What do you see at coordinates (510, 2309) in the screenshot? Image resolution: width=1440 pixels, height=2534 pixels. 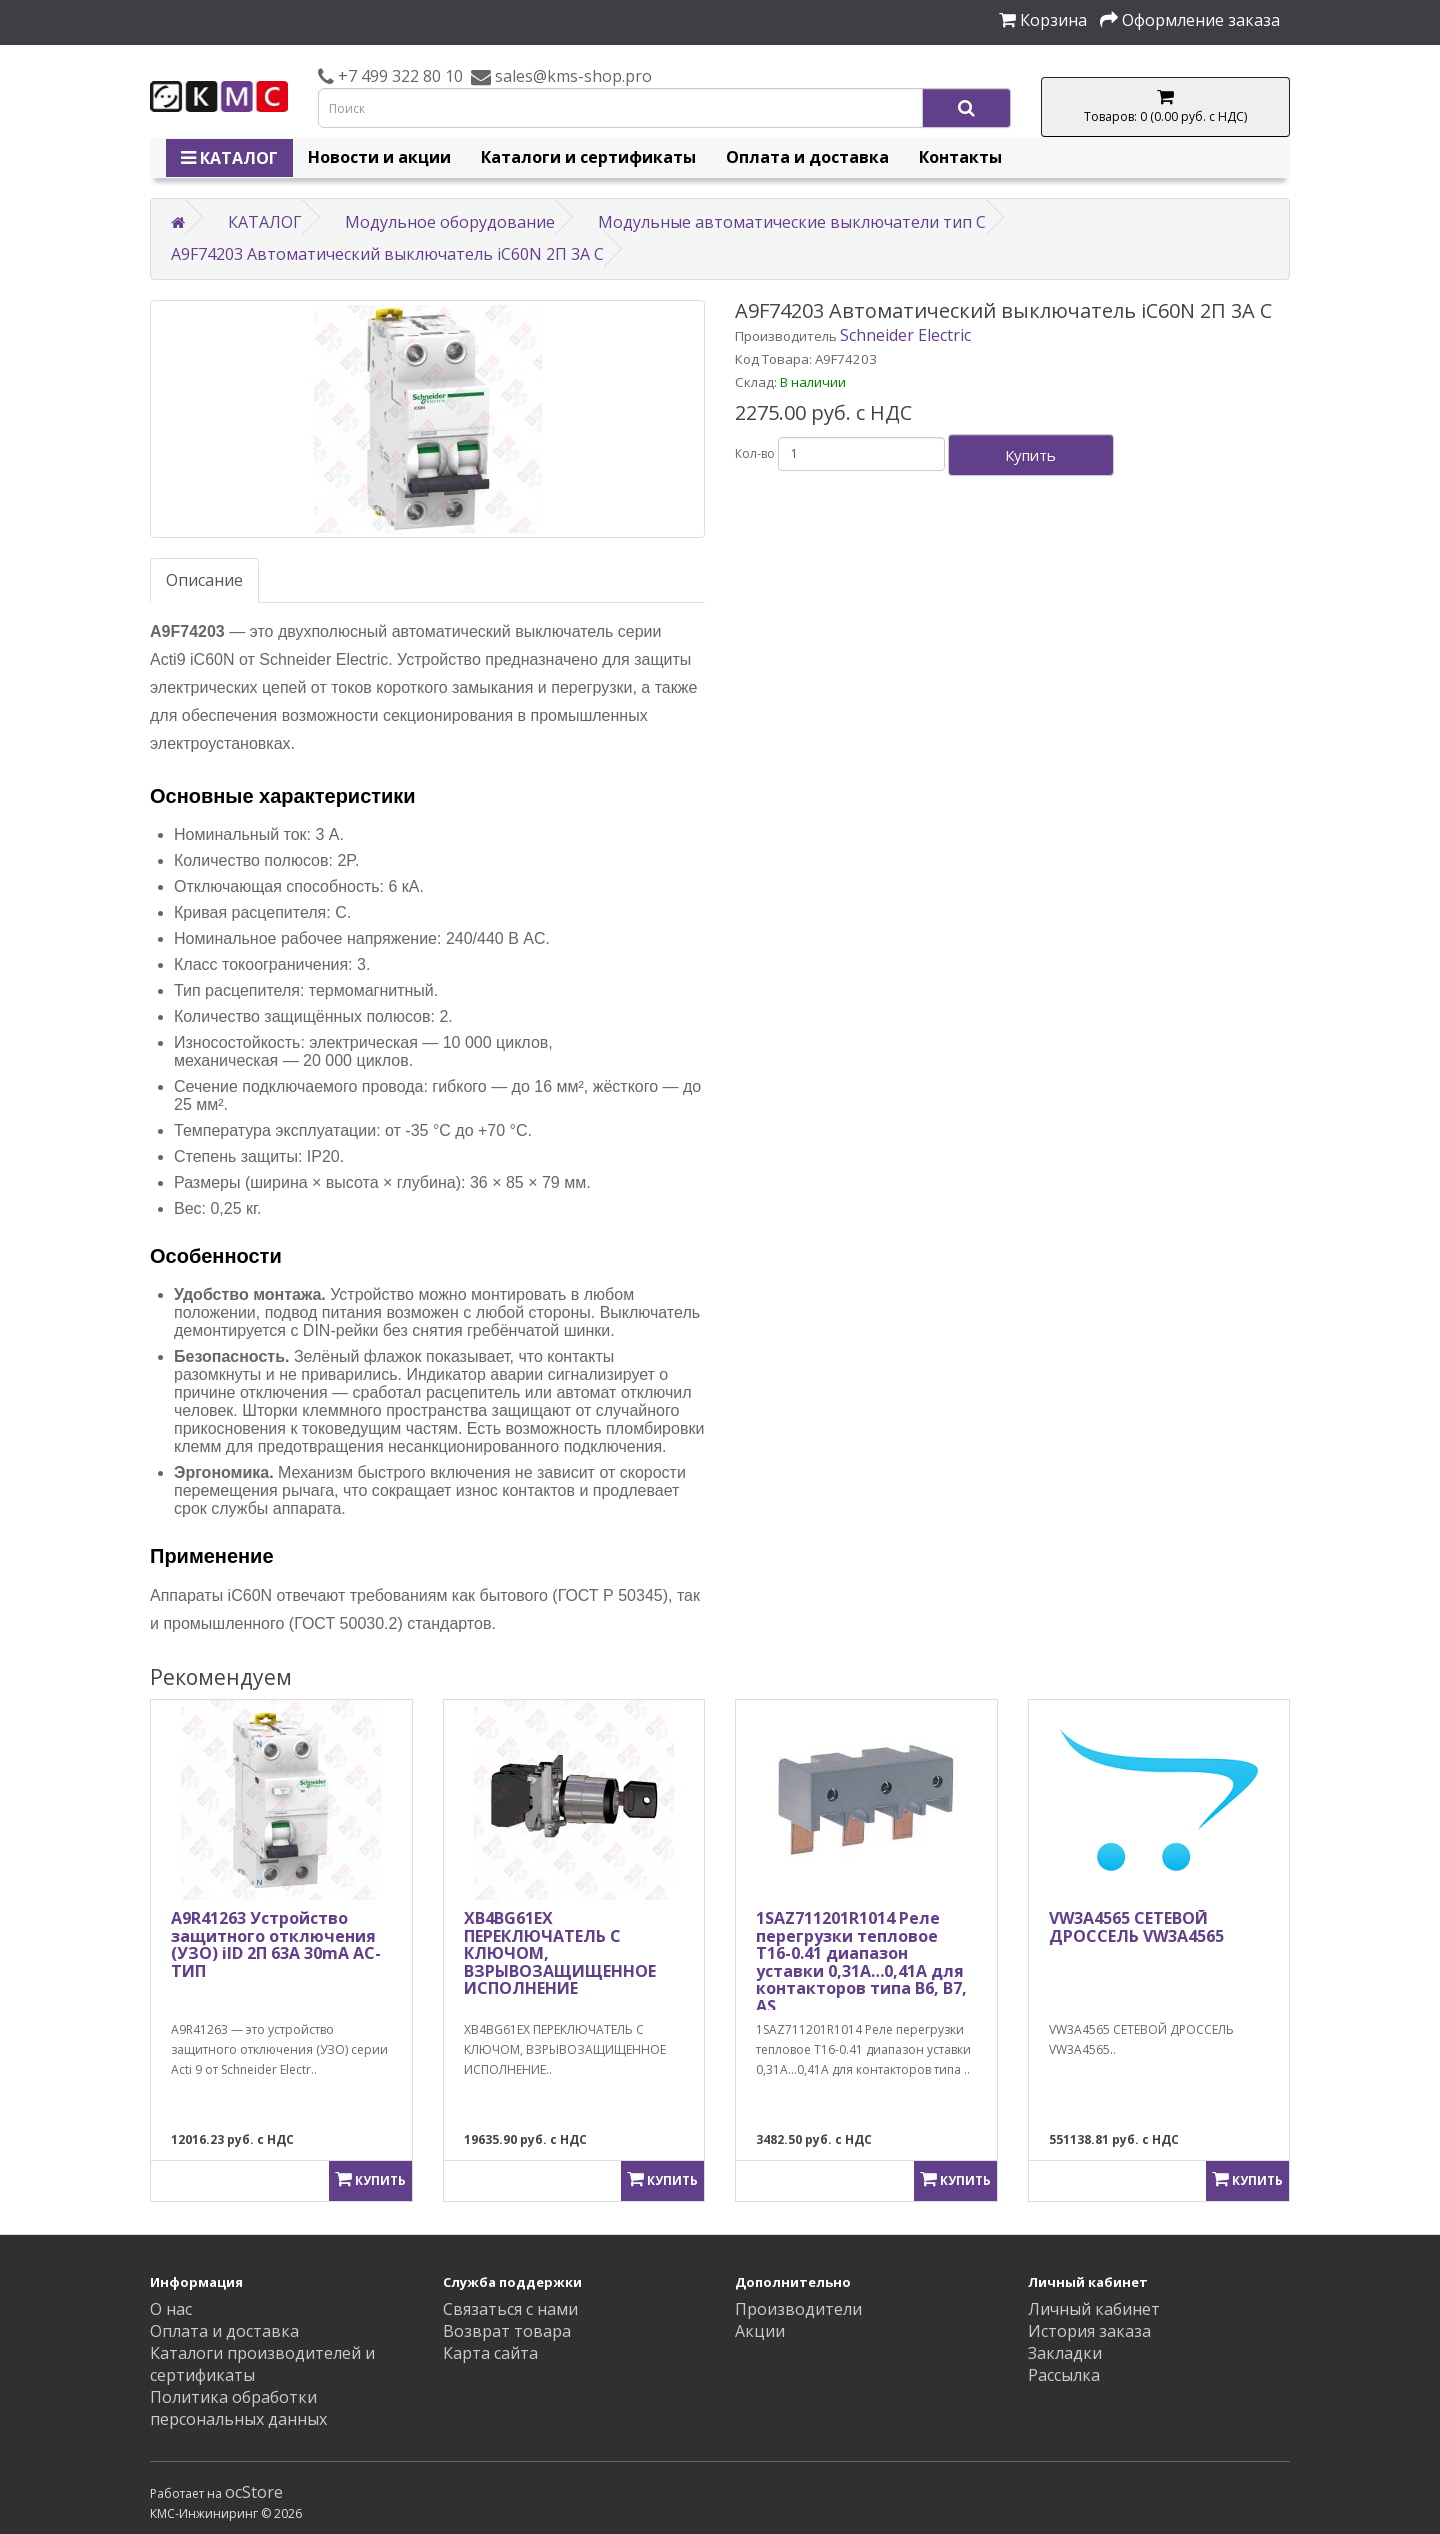 I see `Связаться с нами` at bounding box center [510, 2309].